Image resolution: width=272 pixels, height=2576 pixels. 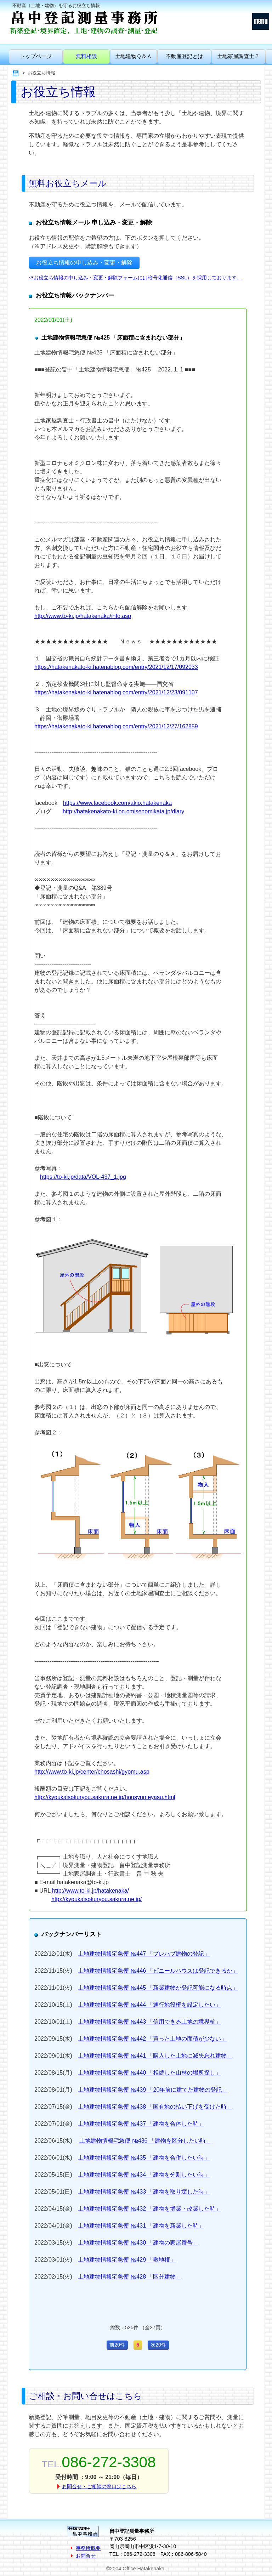 What do you see at coordinates (116, 692) in the screenshot?
I see `https://hatakenakato-ki.hatenablog.com/entry/2021/12/23/091107` at bounding box center [116, 692].